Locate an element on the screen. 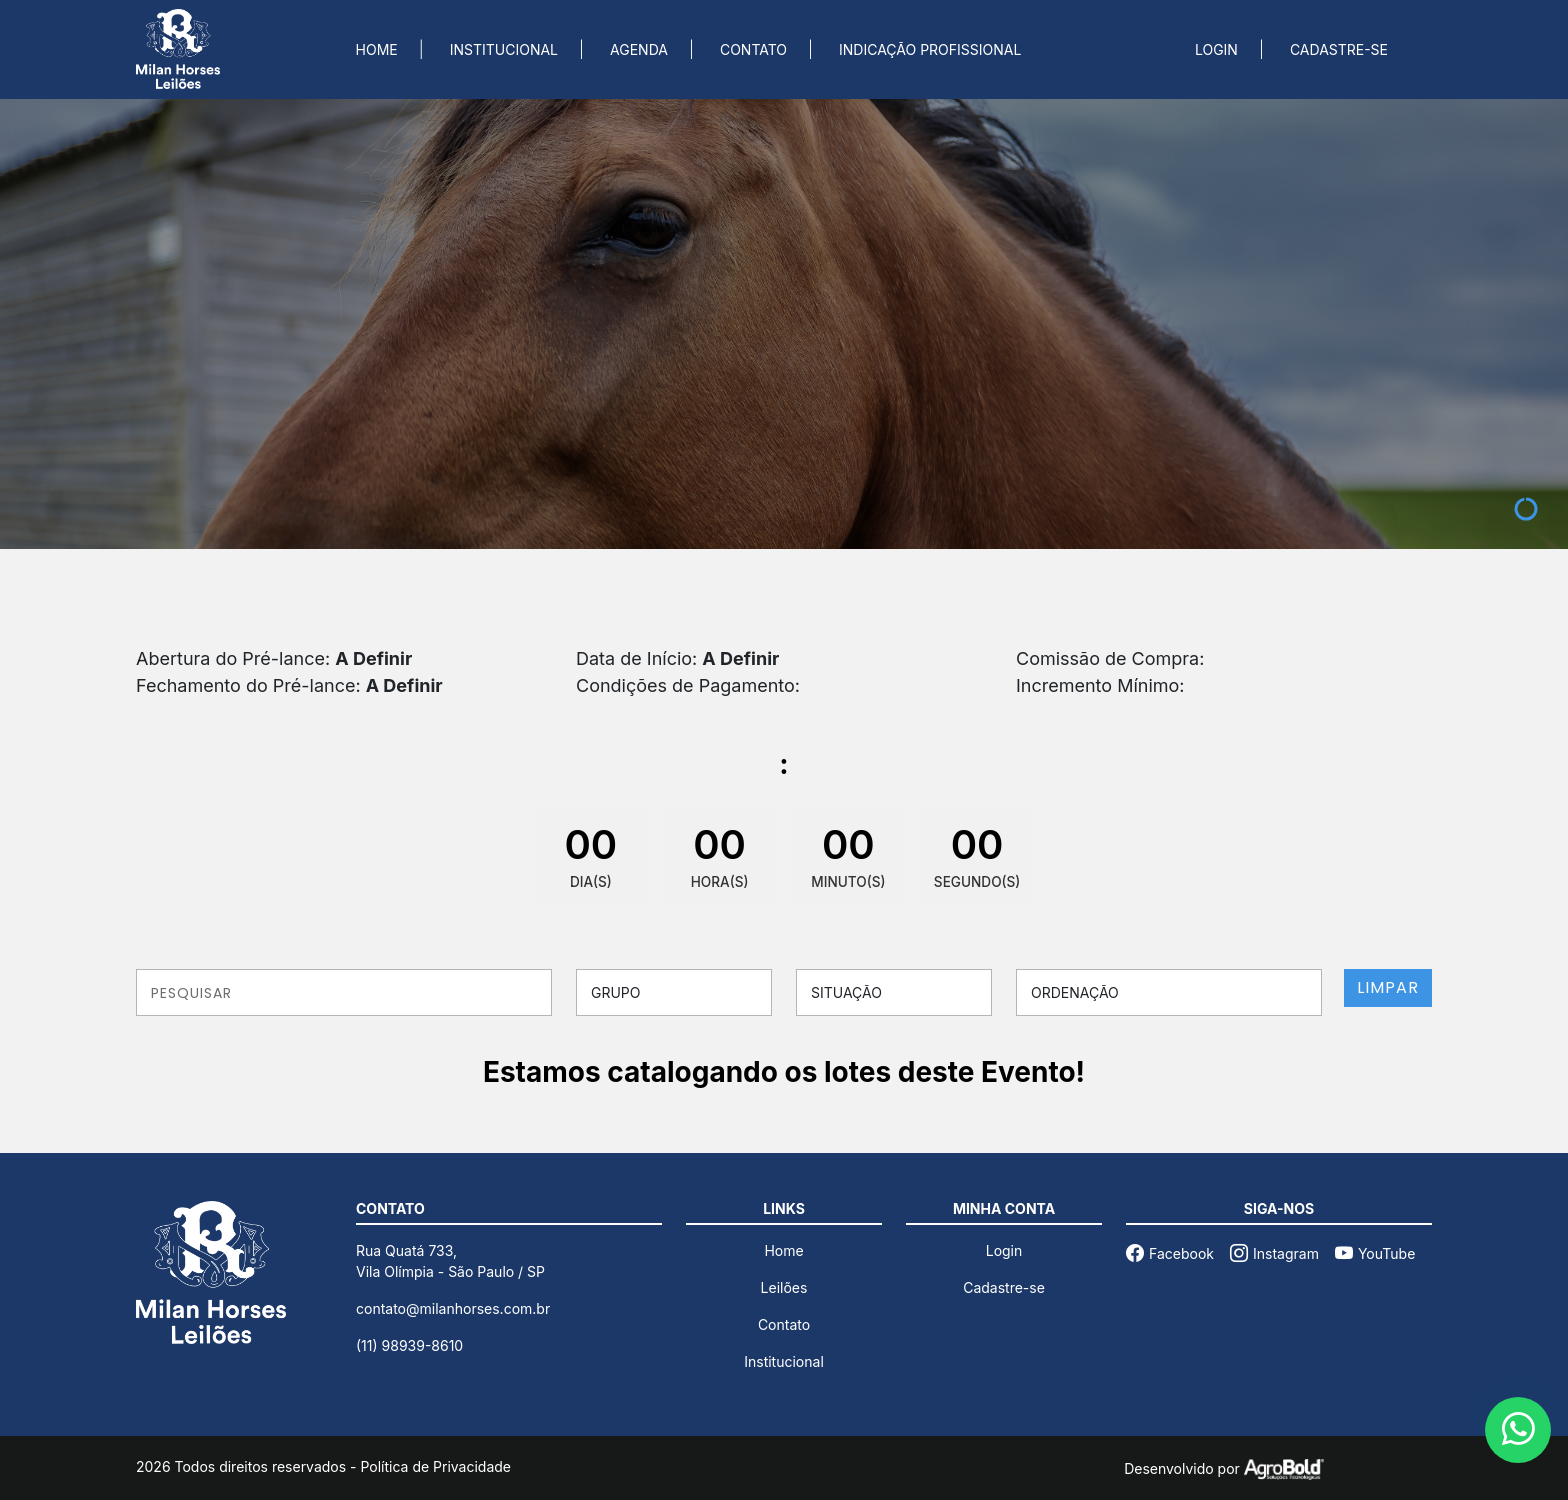 This screenshot has height=1500, width=1568. INDICAÇÃO PROFISSIONAL is located at coordinates (930, 49).